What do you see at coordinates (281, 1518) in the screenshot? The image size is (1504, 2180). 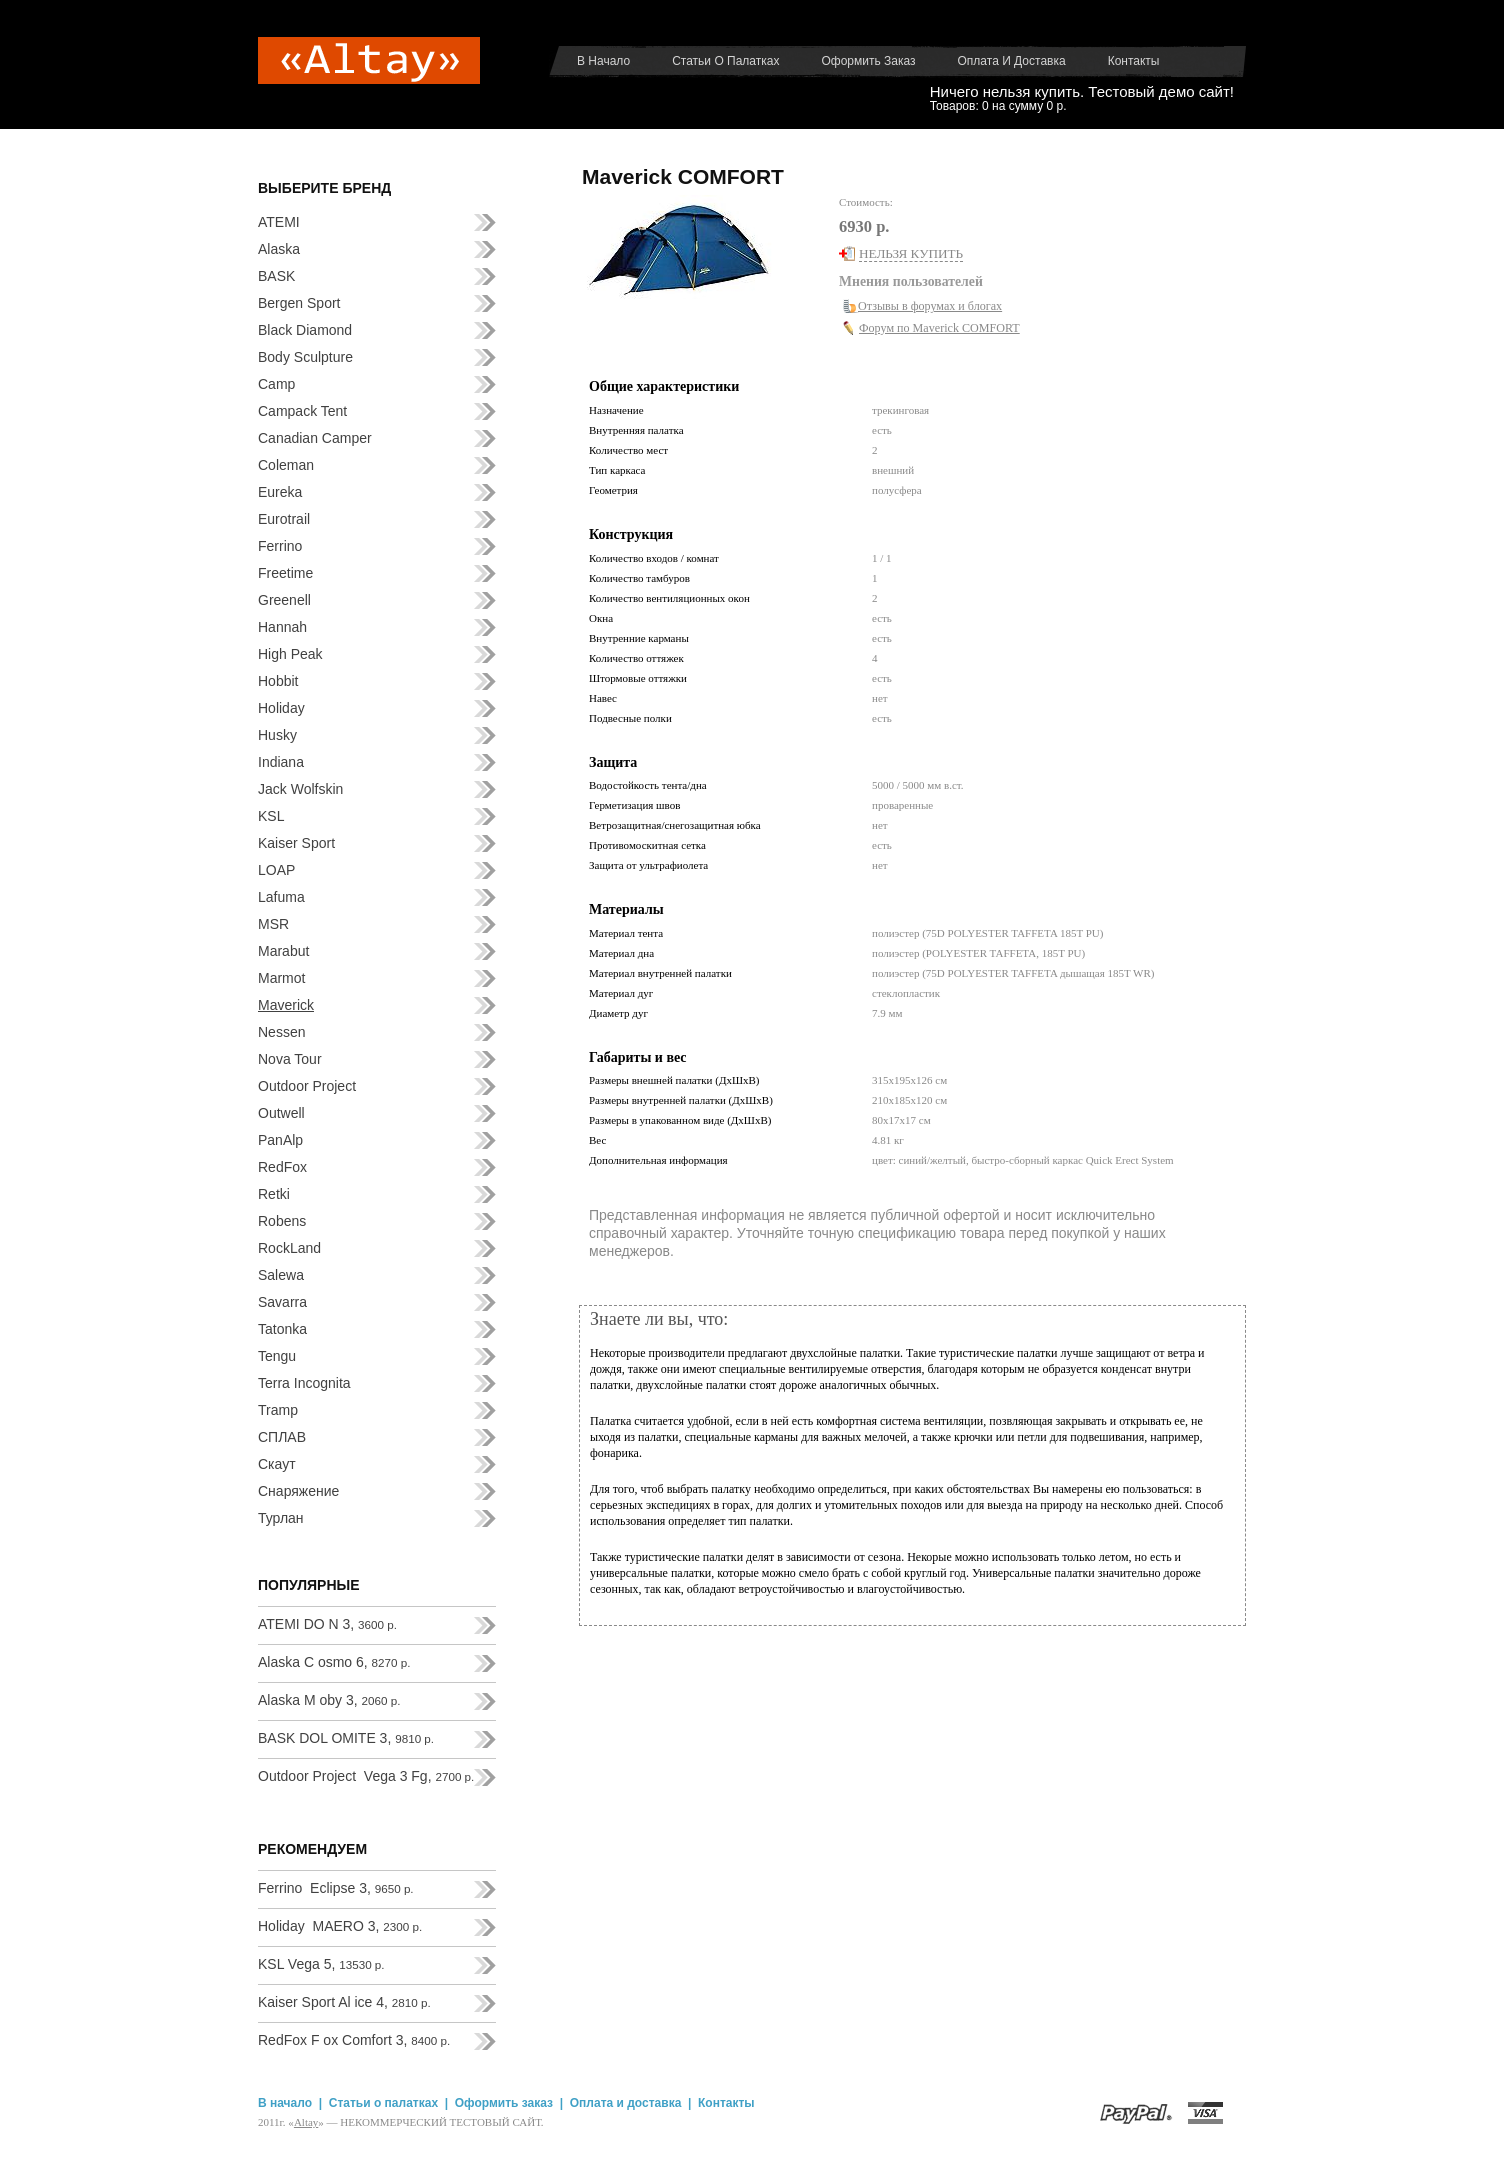 I see `Турлан` at bounding box center [281, 1518].